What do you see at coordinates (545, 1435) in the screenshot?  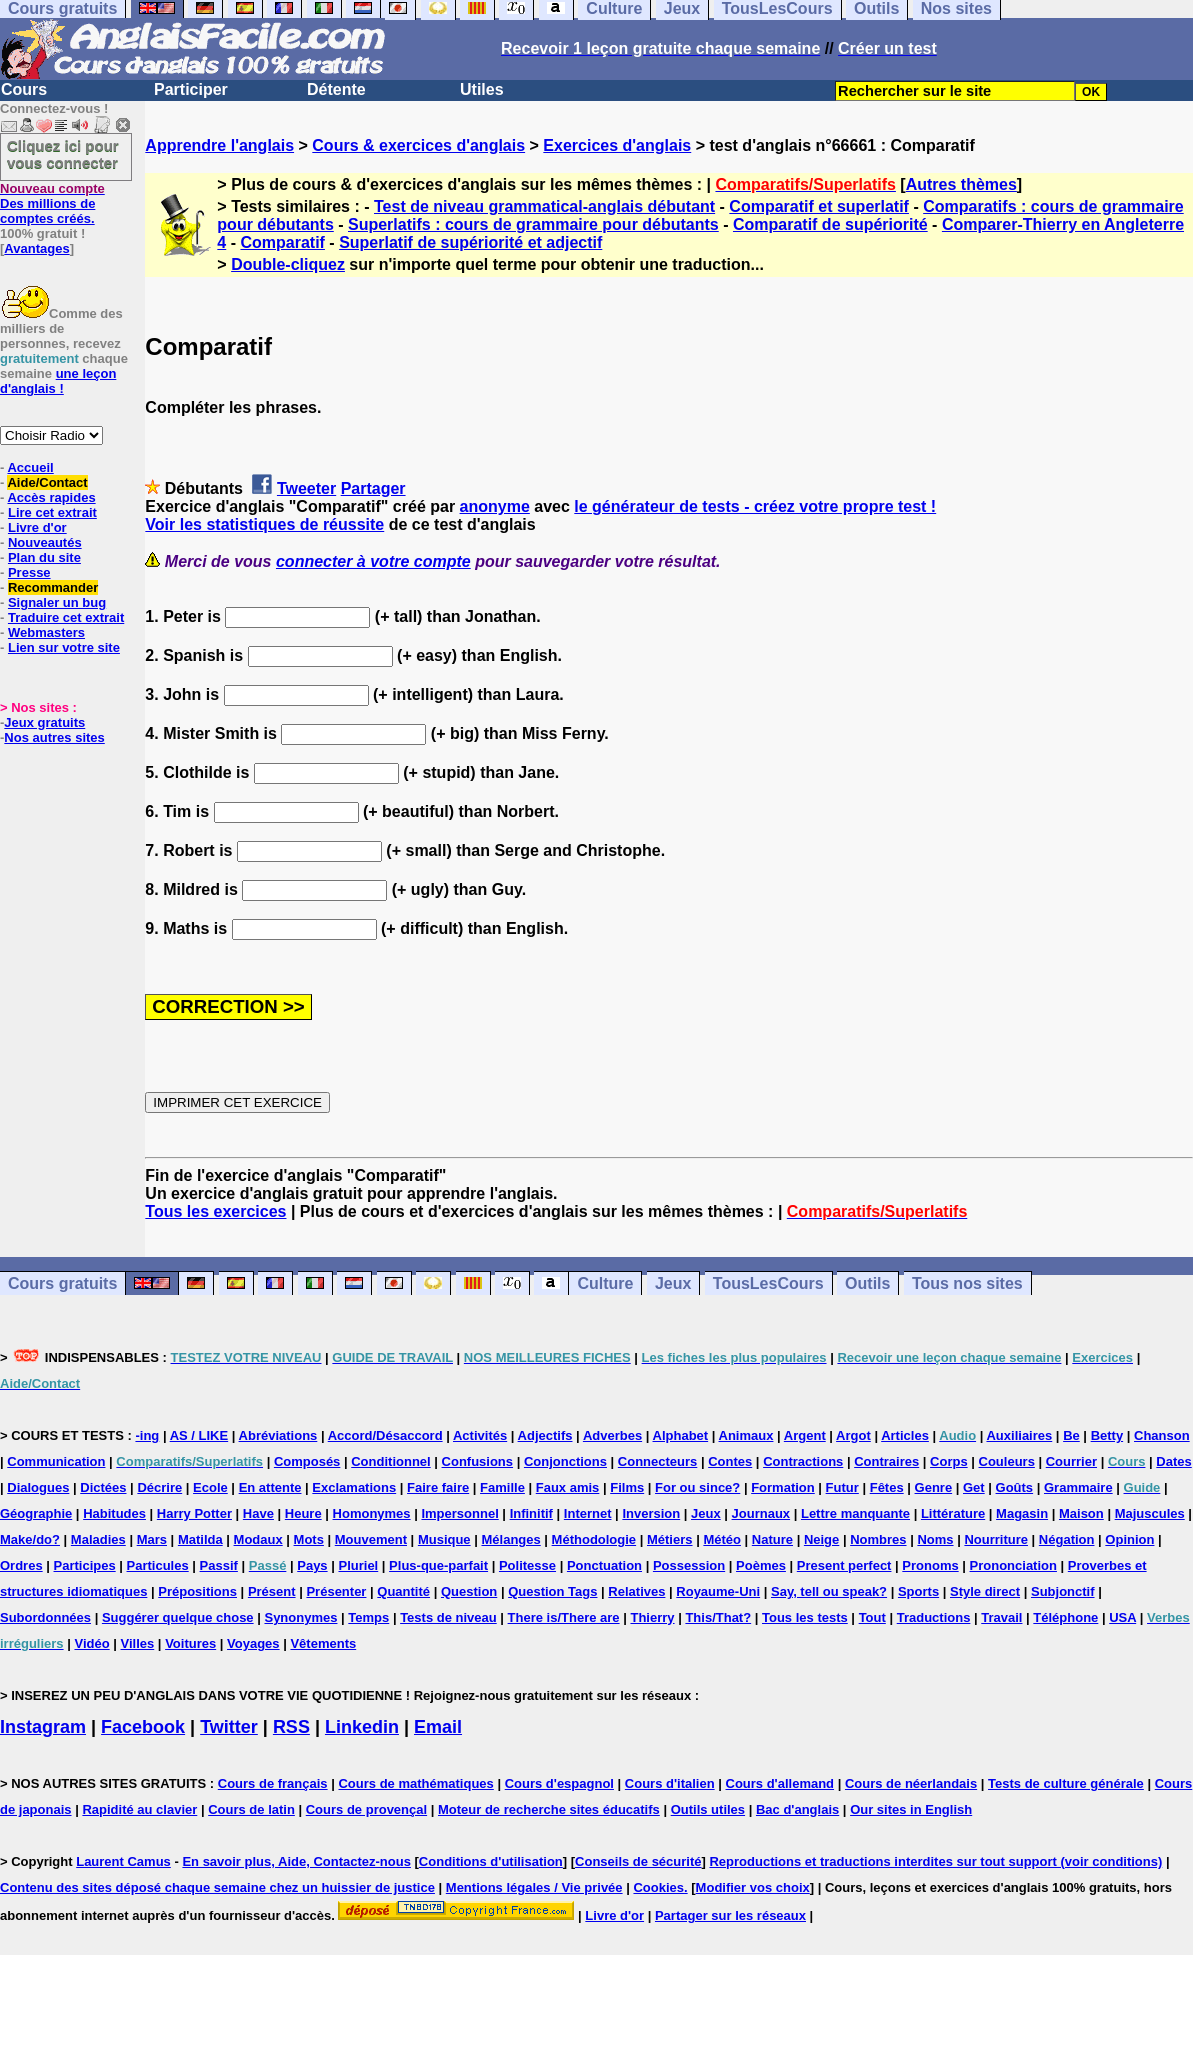 I see `Adjectifs` at bounding box center [545, 1435].